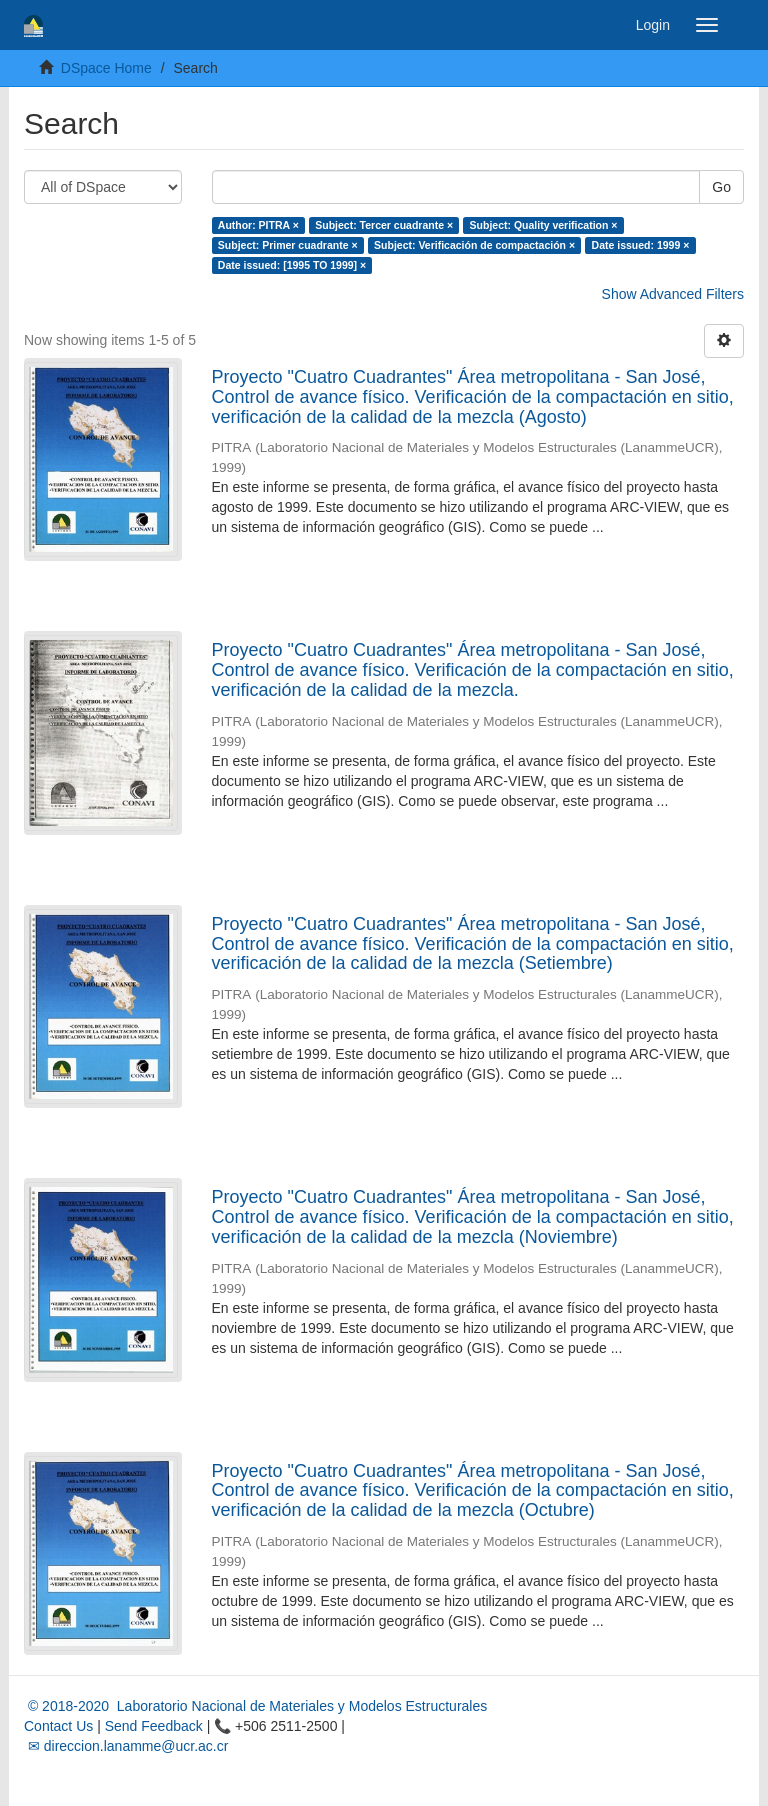  What do you see at coordinates (673, 294) in the screenshot?
I see `Show Advanced Filters` at bounding box center [673, 294].